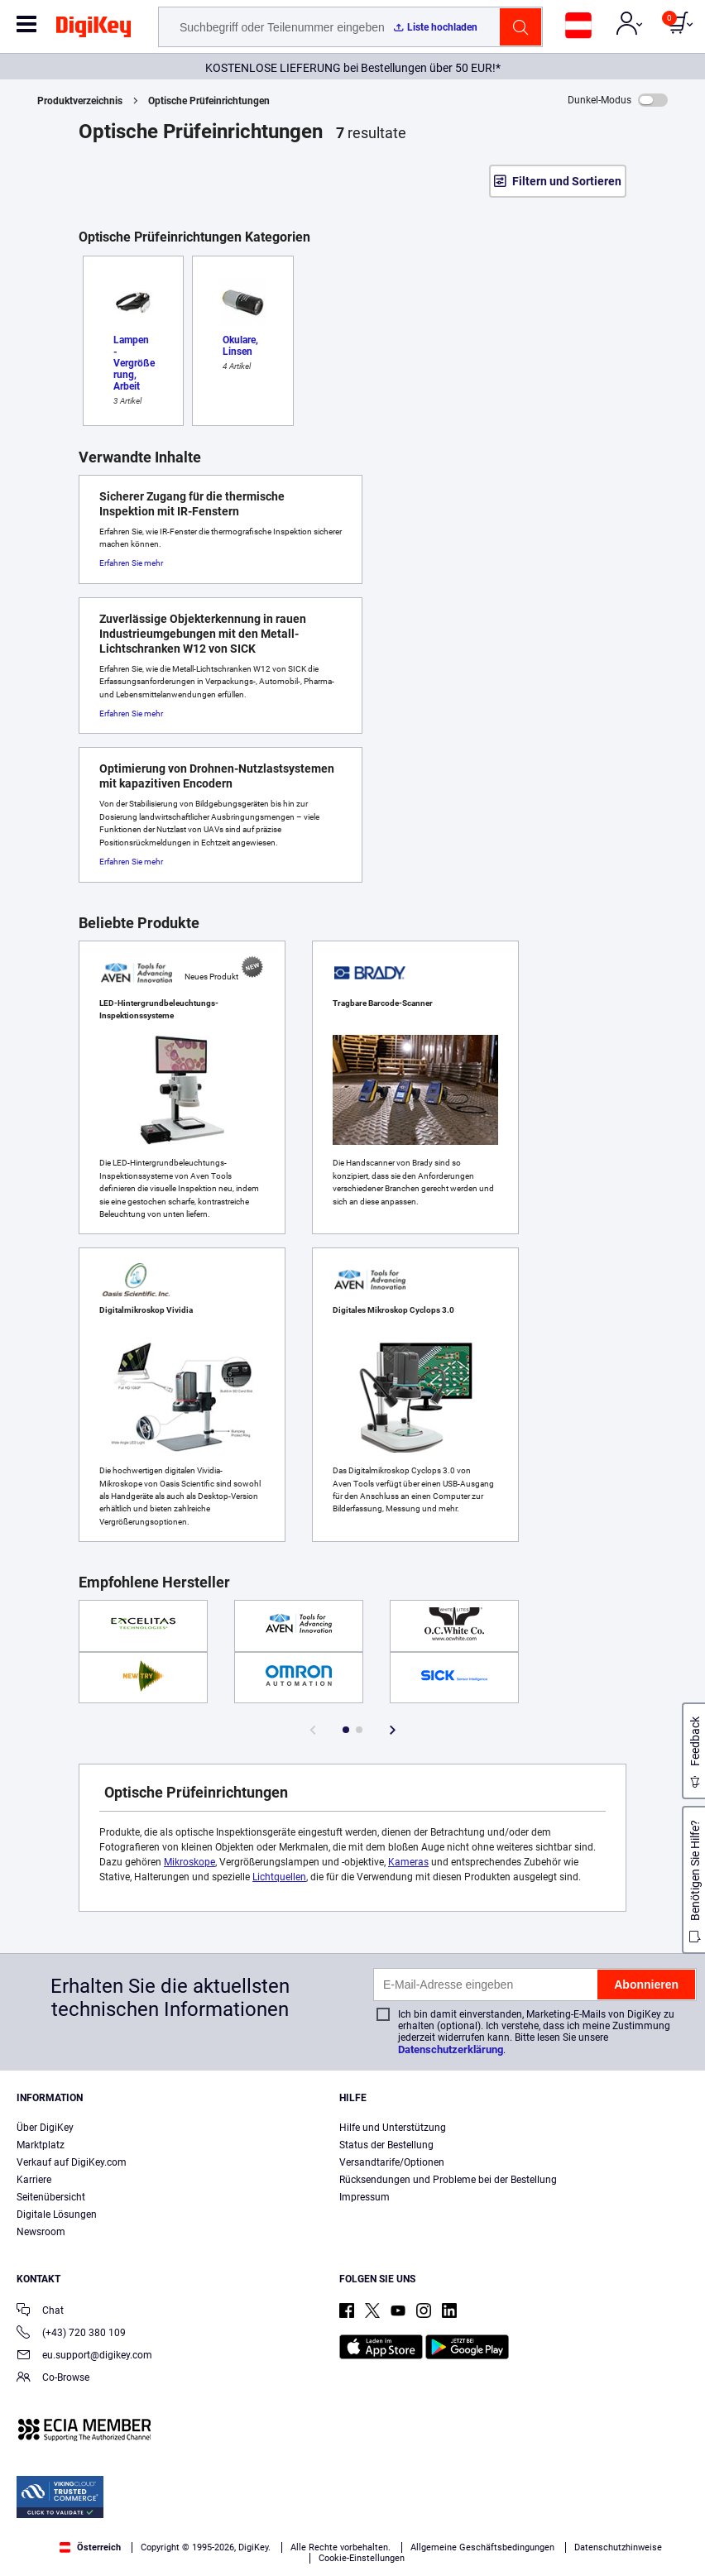 Image resolution: width=705 pixels, height=2576 pixels. I want to click on Karriere, so click(34, 2180).